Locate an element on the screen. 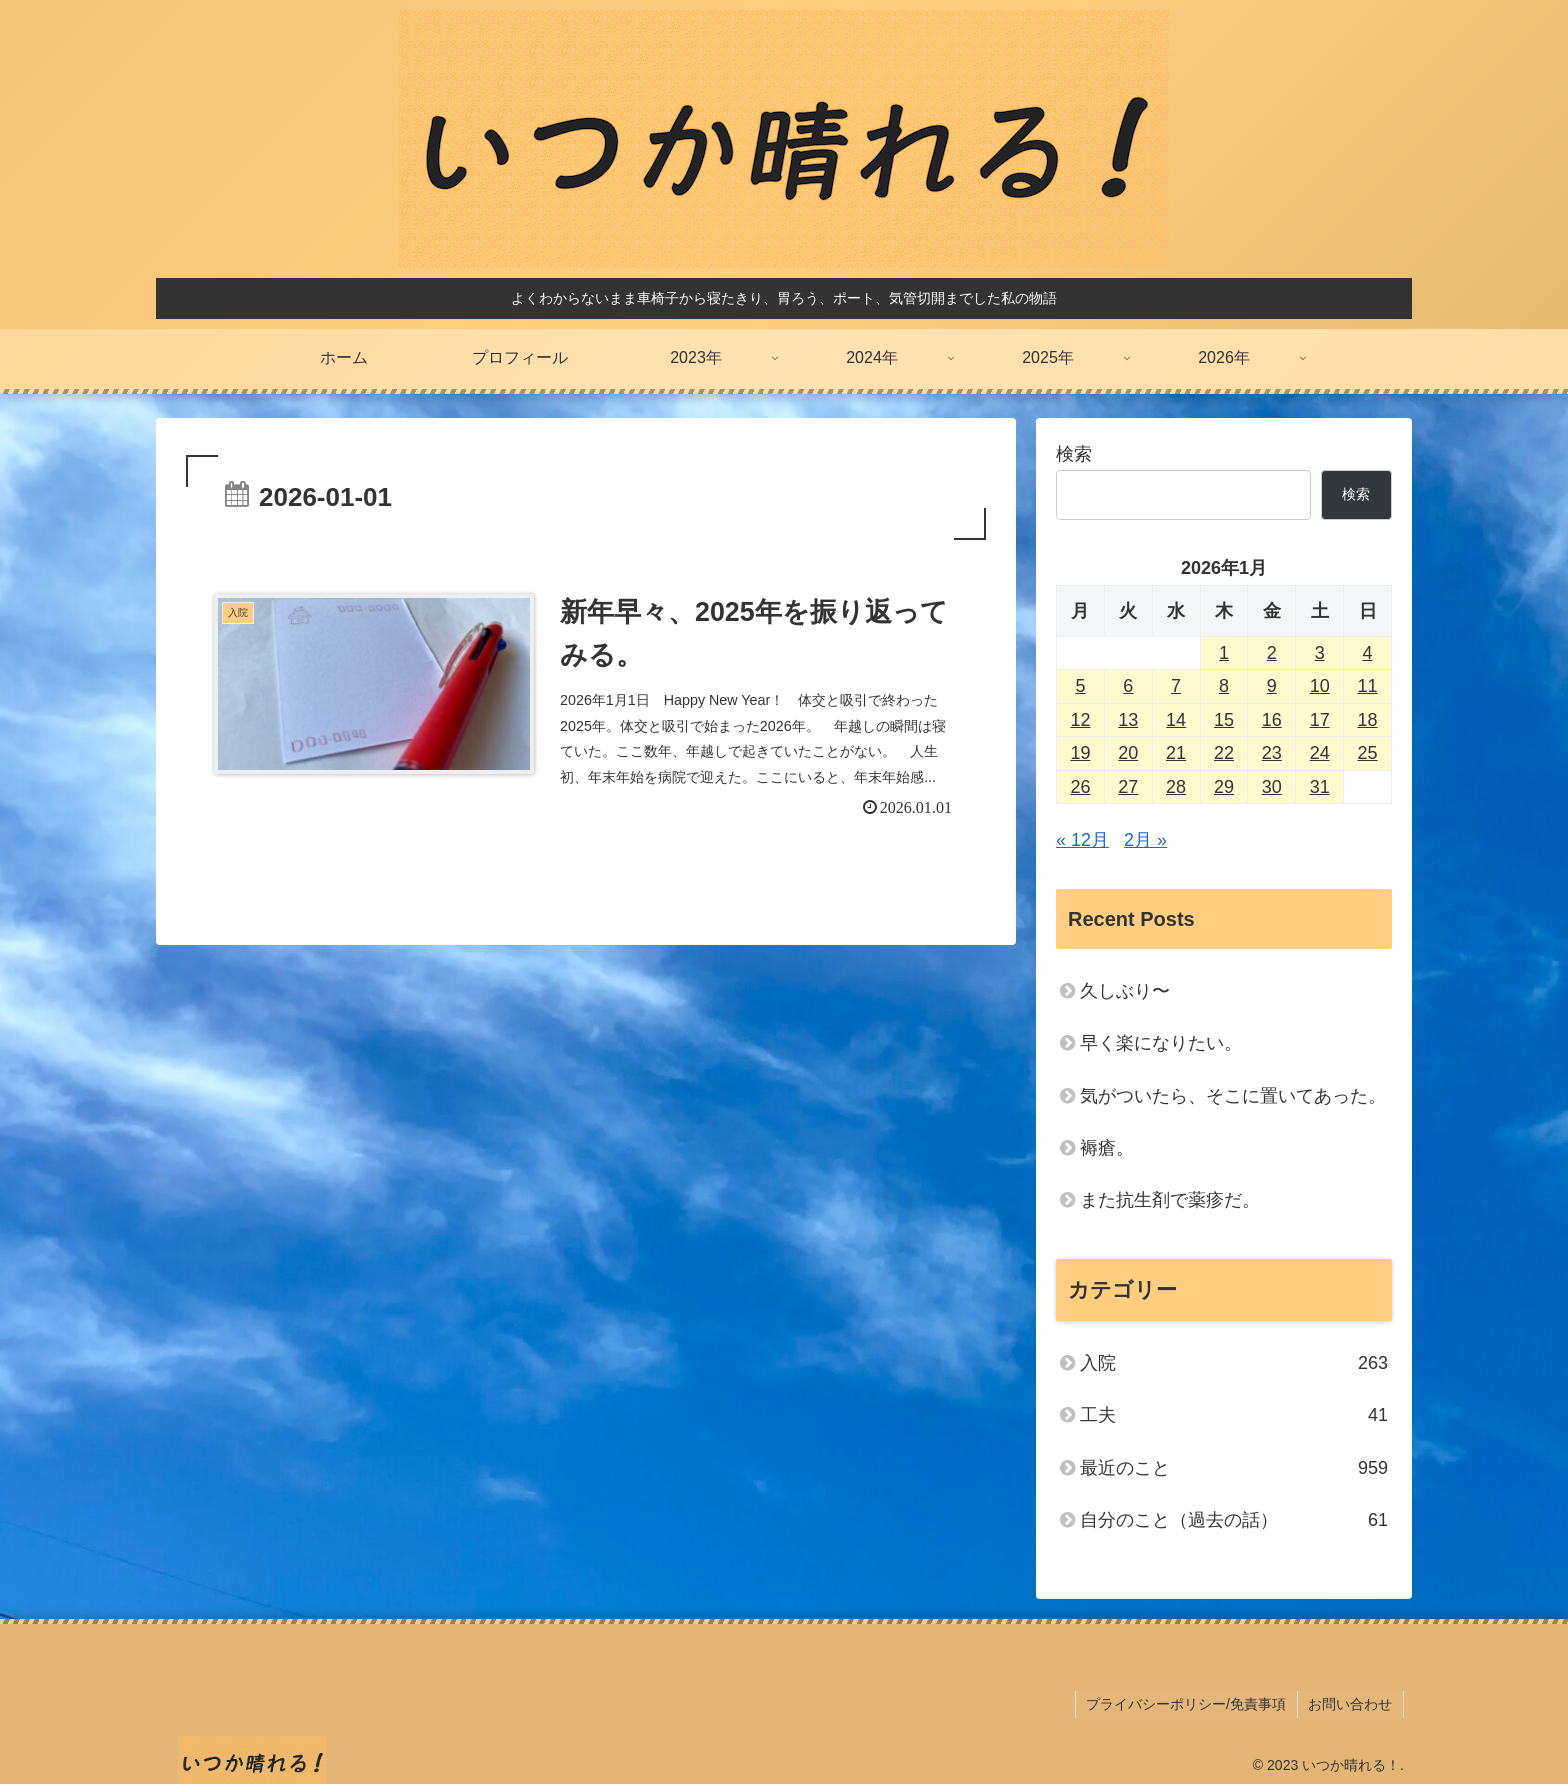  31 [2026年1月31日 に投稿を公開] is located at coordinates (1320, 787).